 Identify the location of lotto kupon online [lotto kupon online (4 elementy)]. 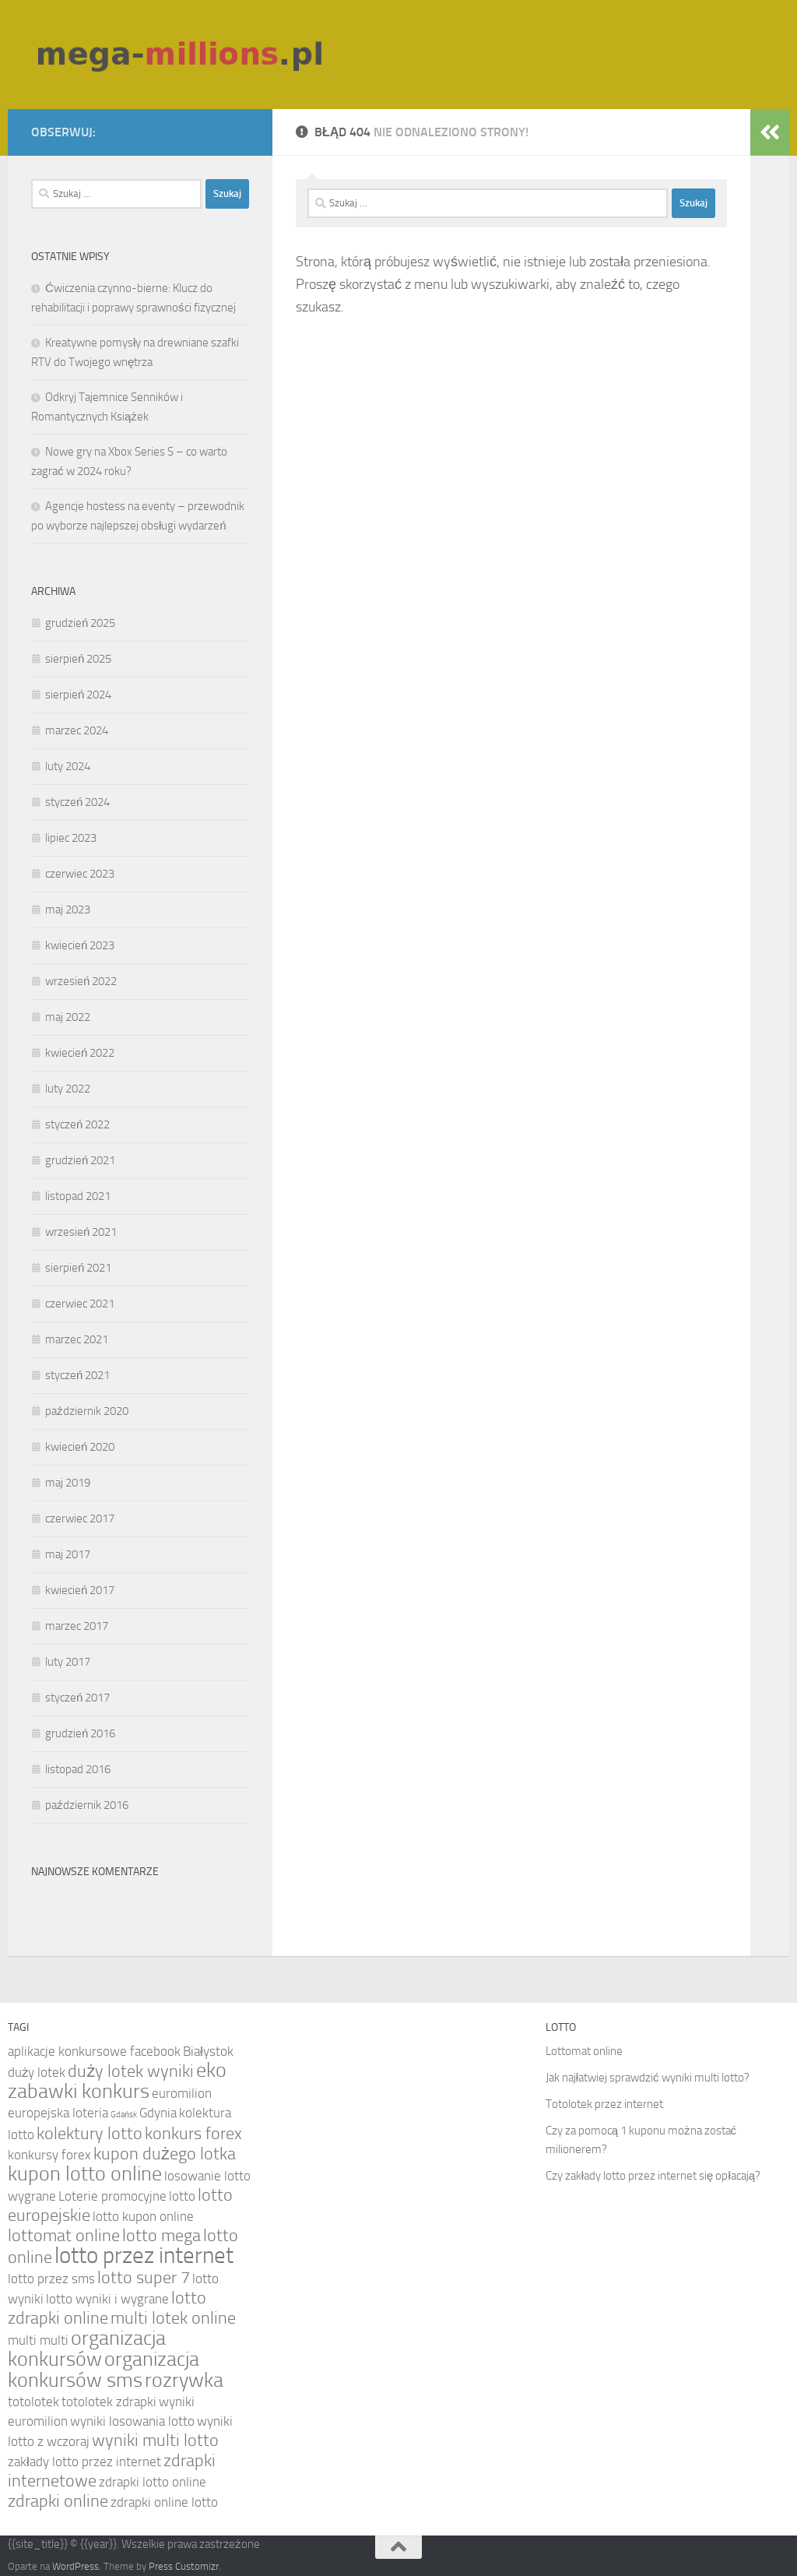
(143, 2216).